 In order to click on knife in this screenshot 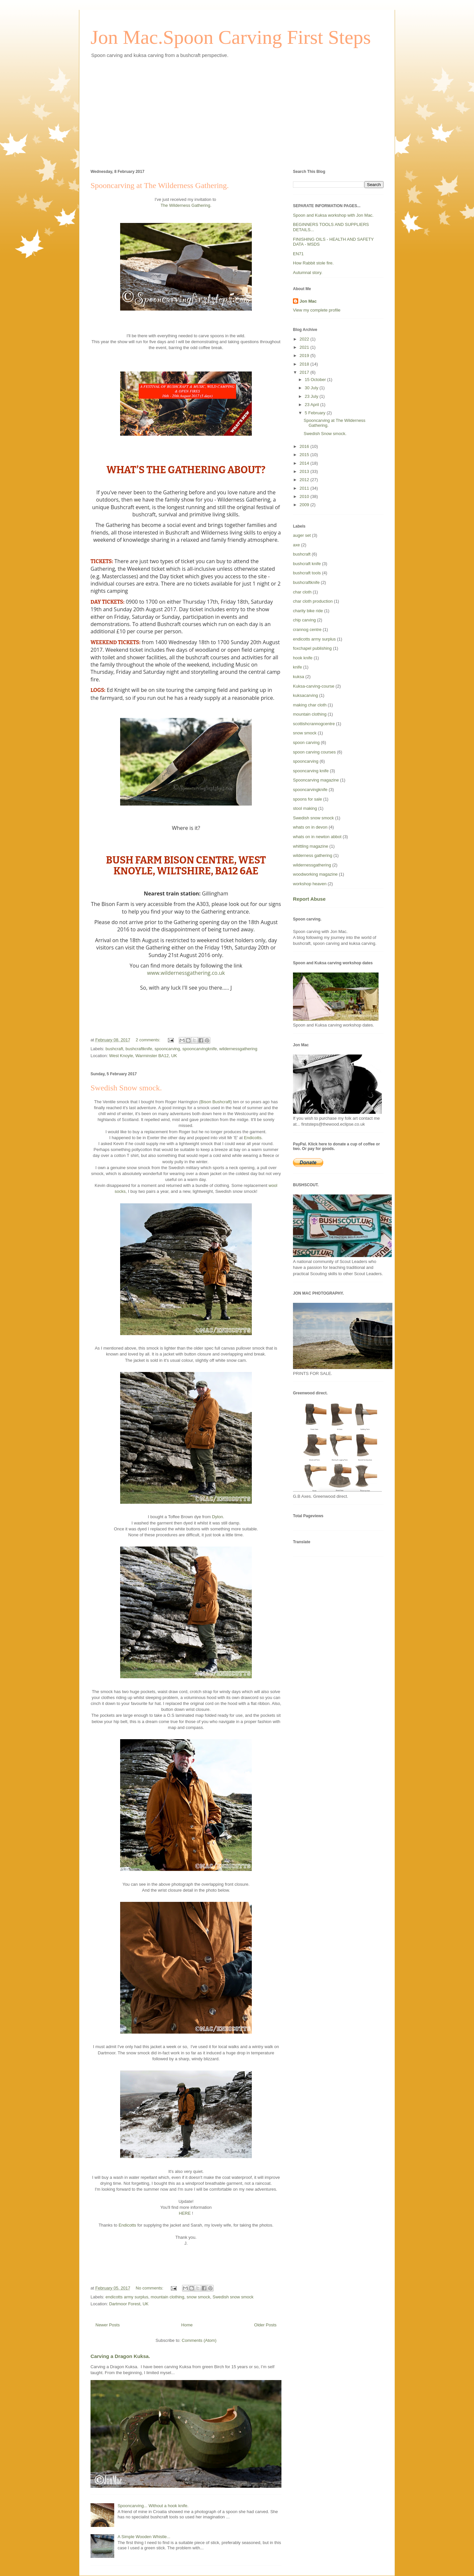, I will do `click(297, 667)`.